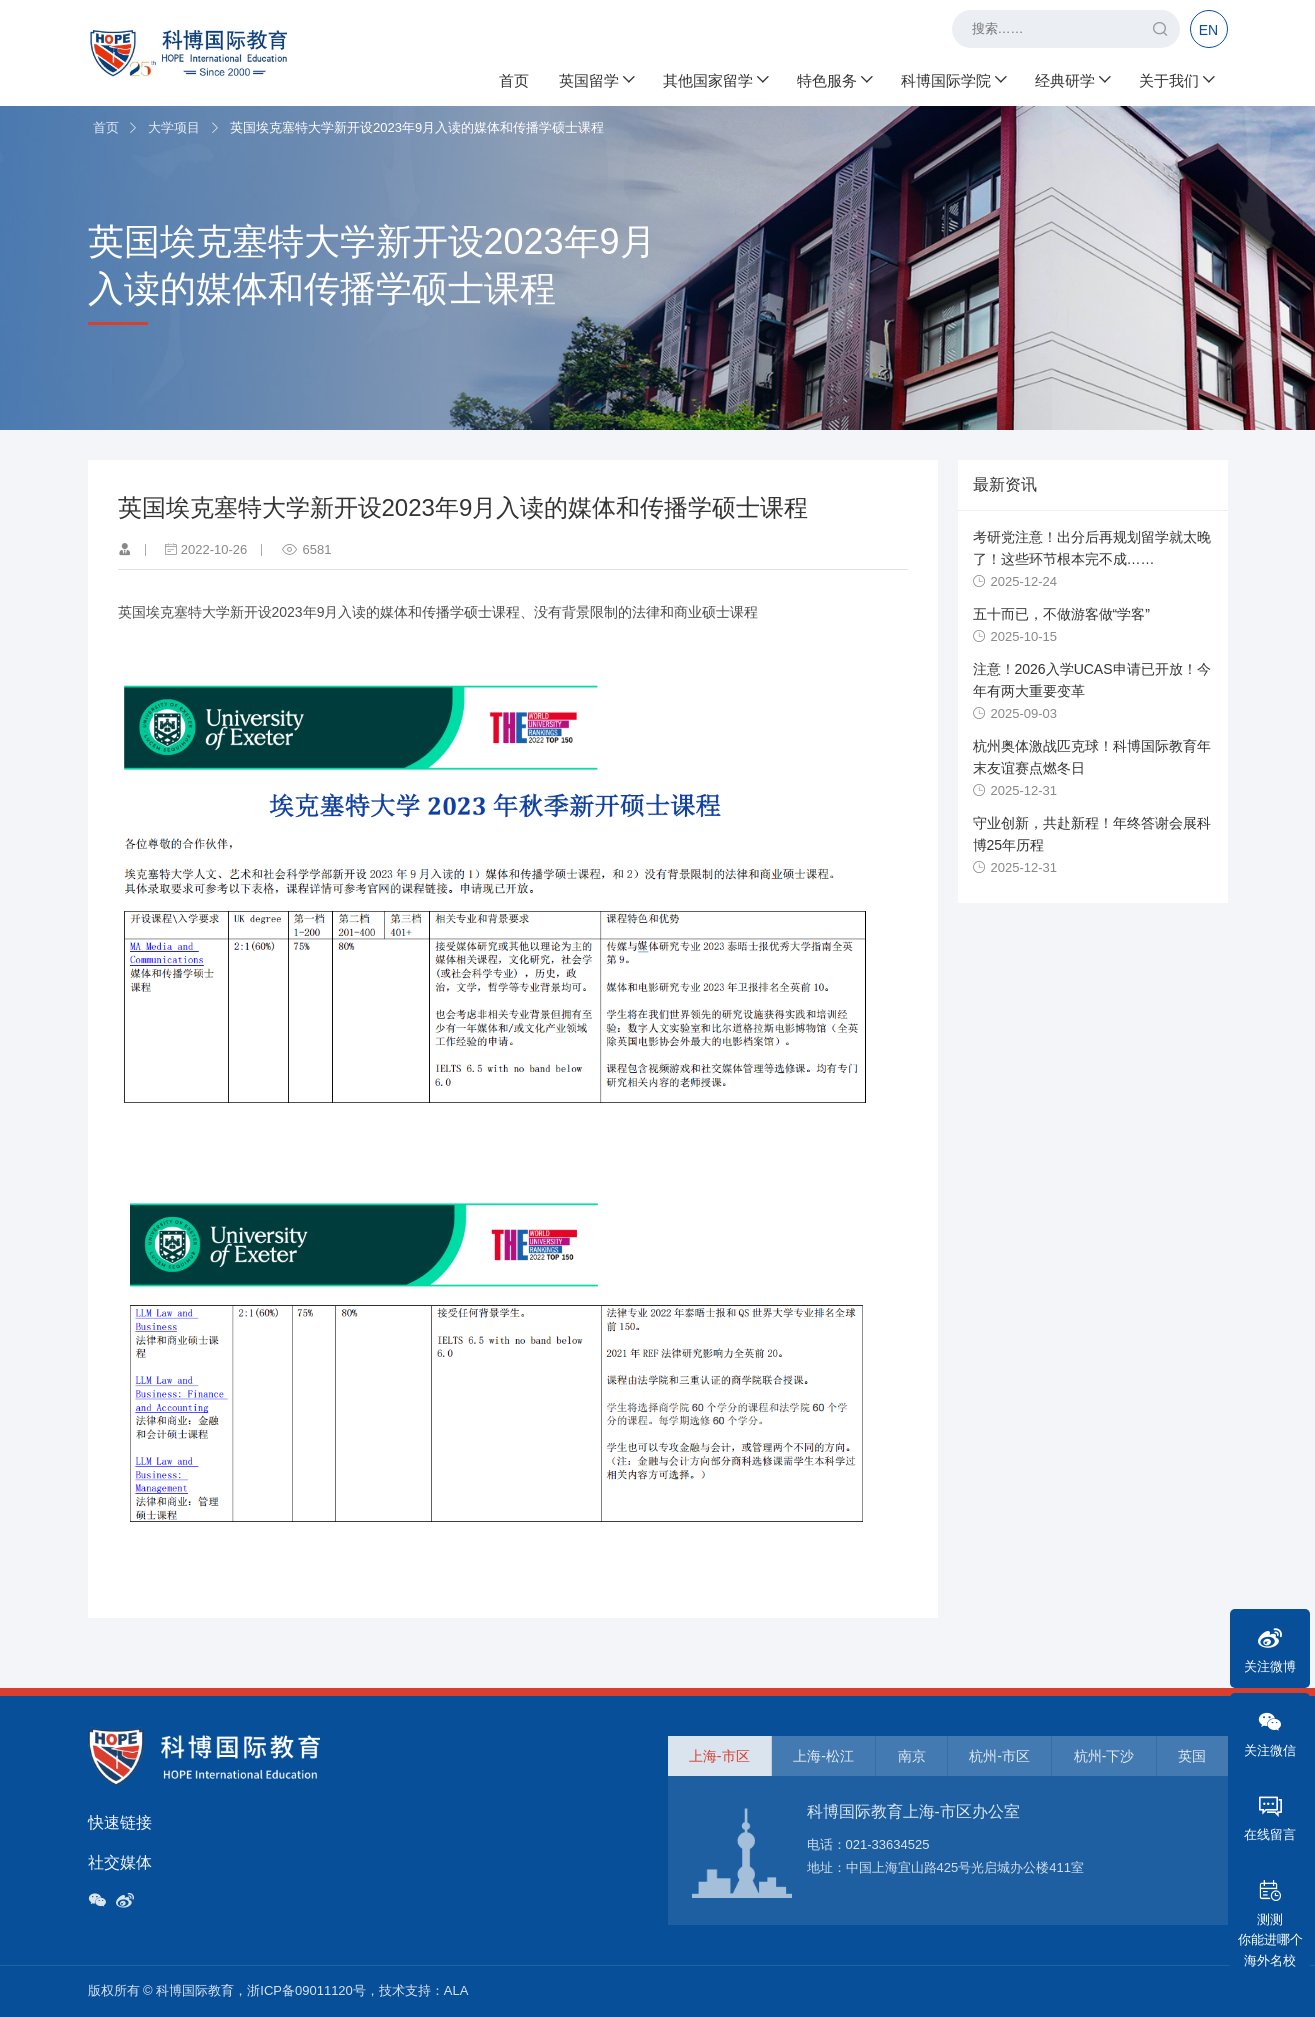 Image resolution: width=1315 pixels, height=2017 pixels. What do you see at coordinates (456, 1990) in the screenshot?
I see `ALA` at bounding box center [456, 1990].